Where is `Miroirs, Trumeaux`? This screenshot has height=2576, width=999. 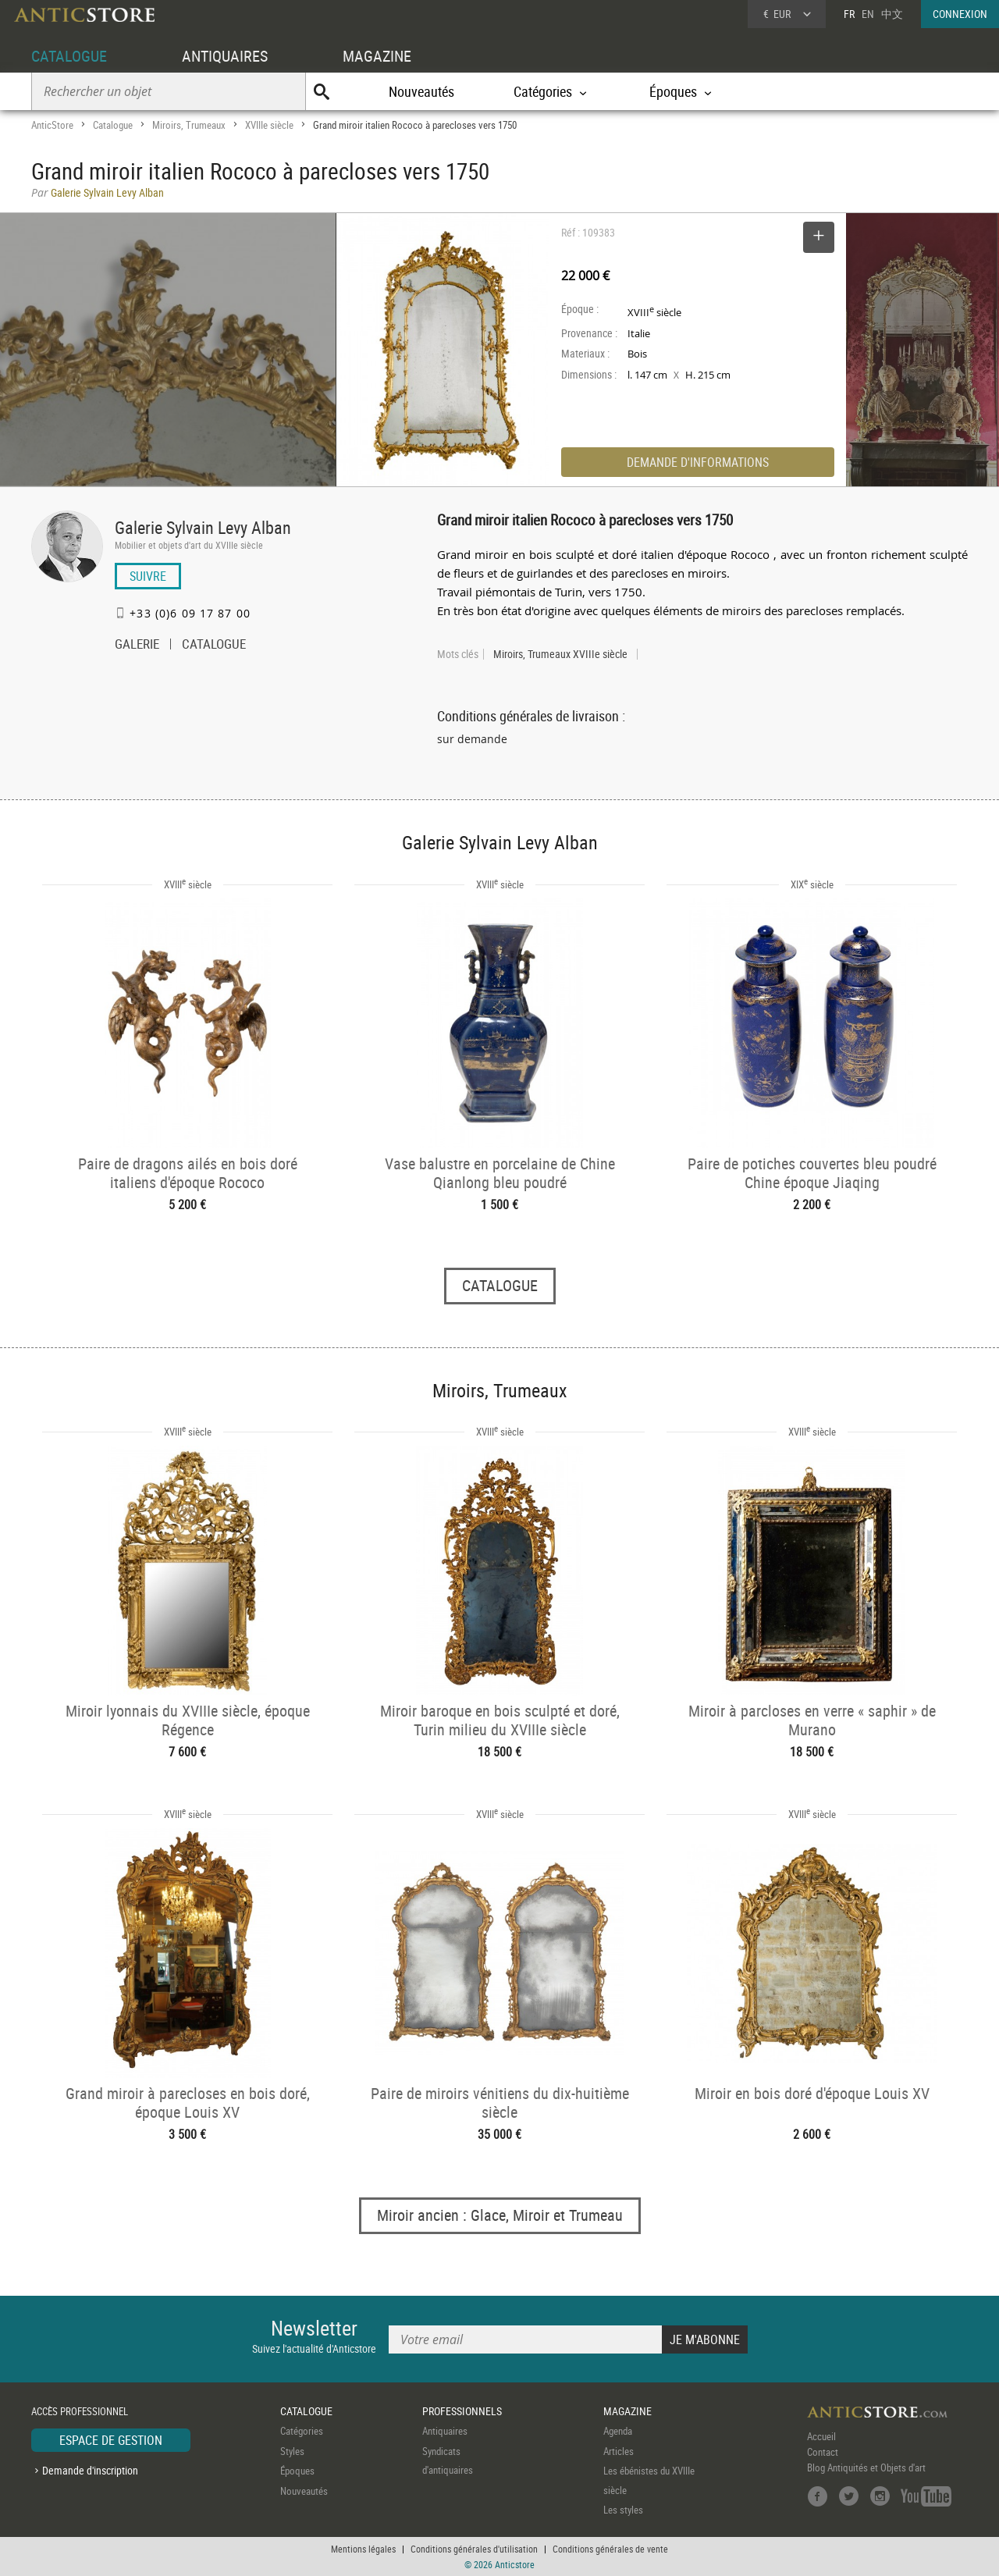
Miroirs, Trumeaux is located at coordinates (189, 125).